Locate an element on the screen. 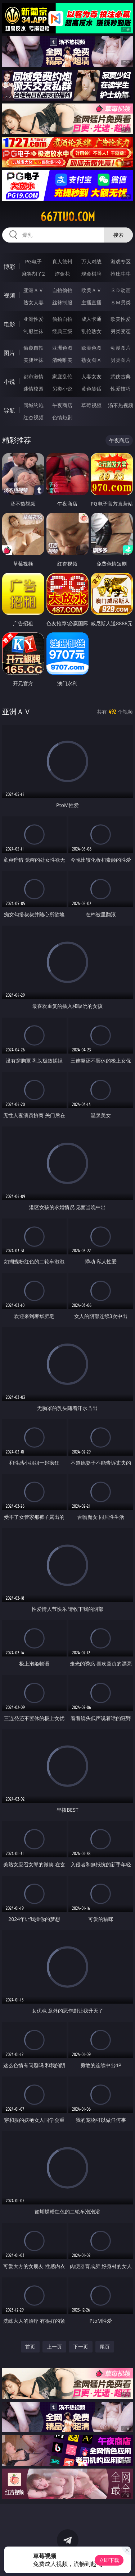 Image resolution: width=135 pixels, height=2576 pixels. 亚洲ＡＶ is located at coordinates (33, 290).